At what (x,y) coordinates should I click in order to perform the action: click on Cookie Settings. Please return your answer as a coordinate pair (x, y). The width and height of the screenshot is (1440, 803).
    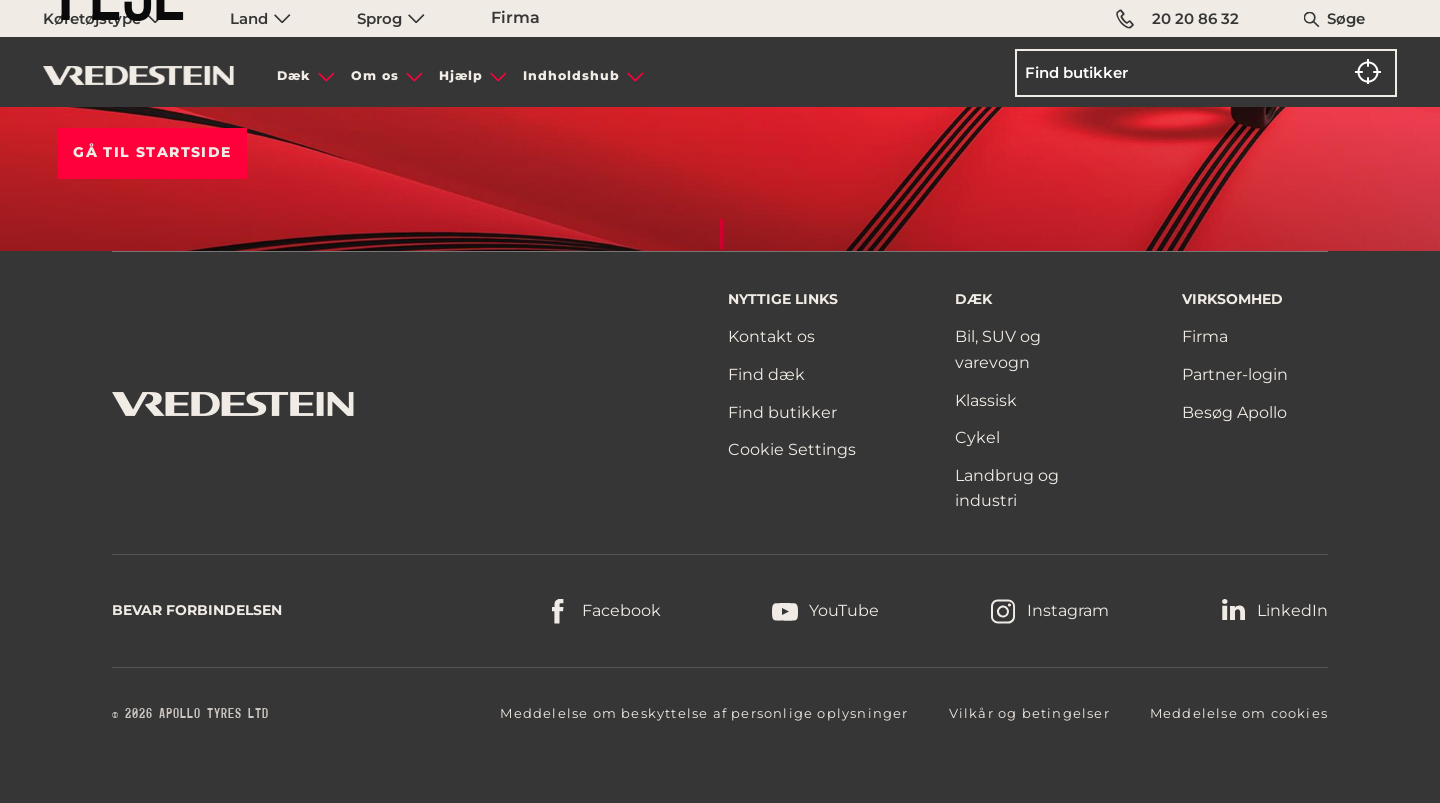
    Looking at the image, I should click on (792, 450).